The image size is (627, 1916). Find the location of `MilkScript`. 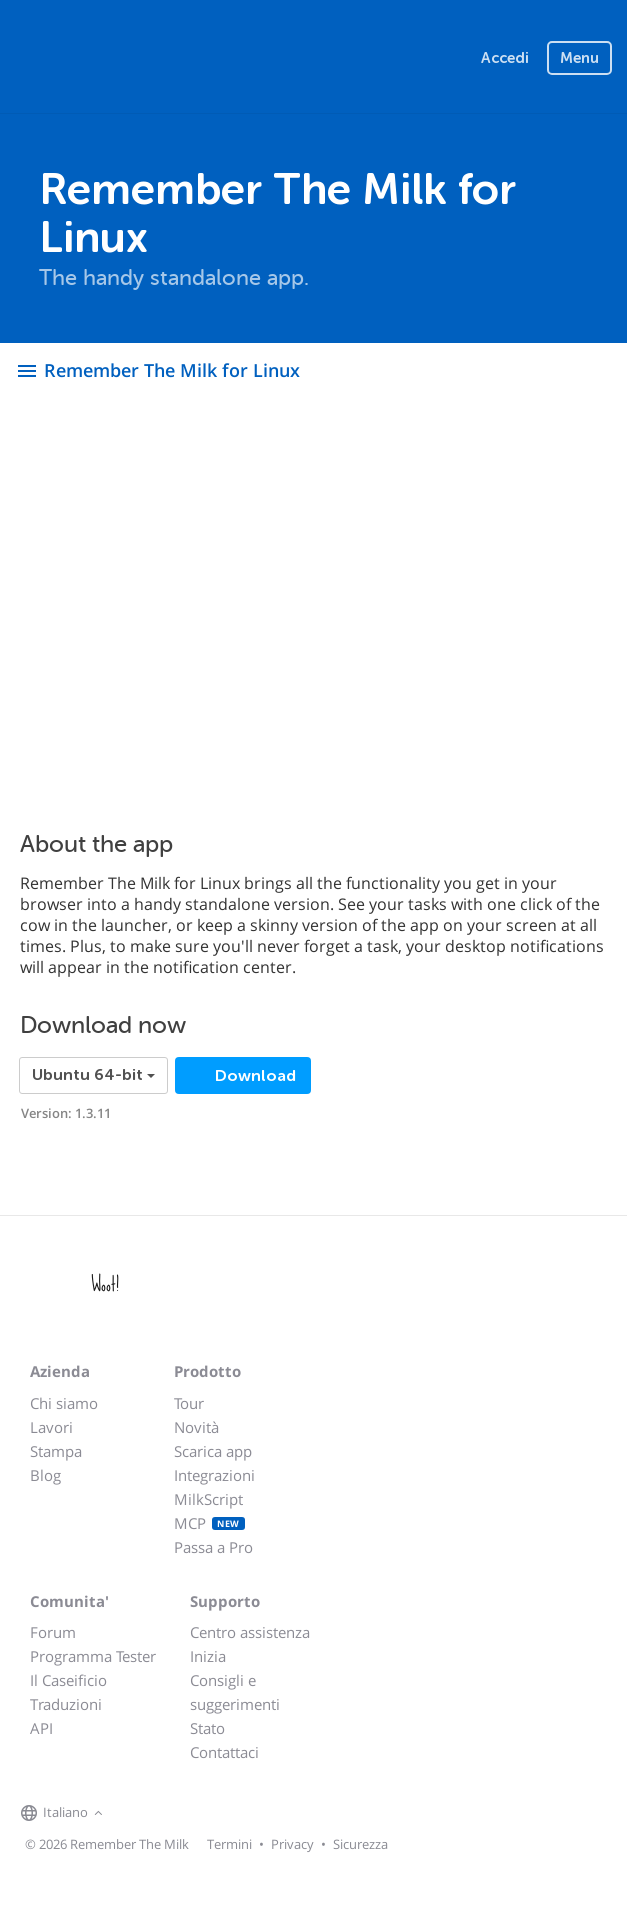

MilkScript is located at coordinates (208, 1499).